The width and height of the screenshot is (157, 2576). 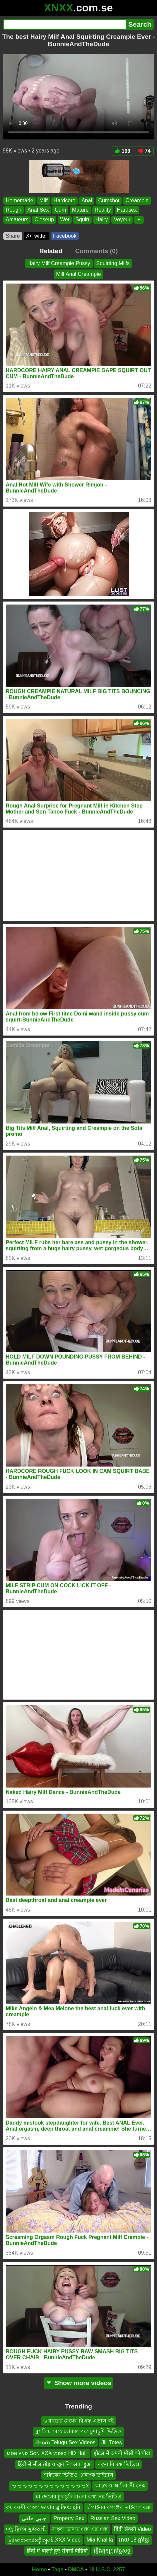 I want to click on မြန်မာစာတန်းထိုးဂျပန် XXX Video, so click(x=44, y=2540).